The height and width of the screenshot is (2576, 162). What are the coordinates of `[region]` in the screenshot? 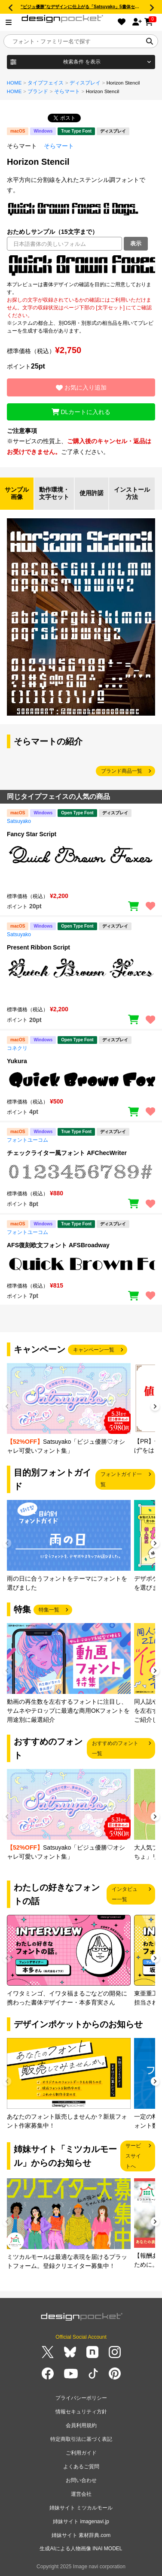 It's located at (81, 265).